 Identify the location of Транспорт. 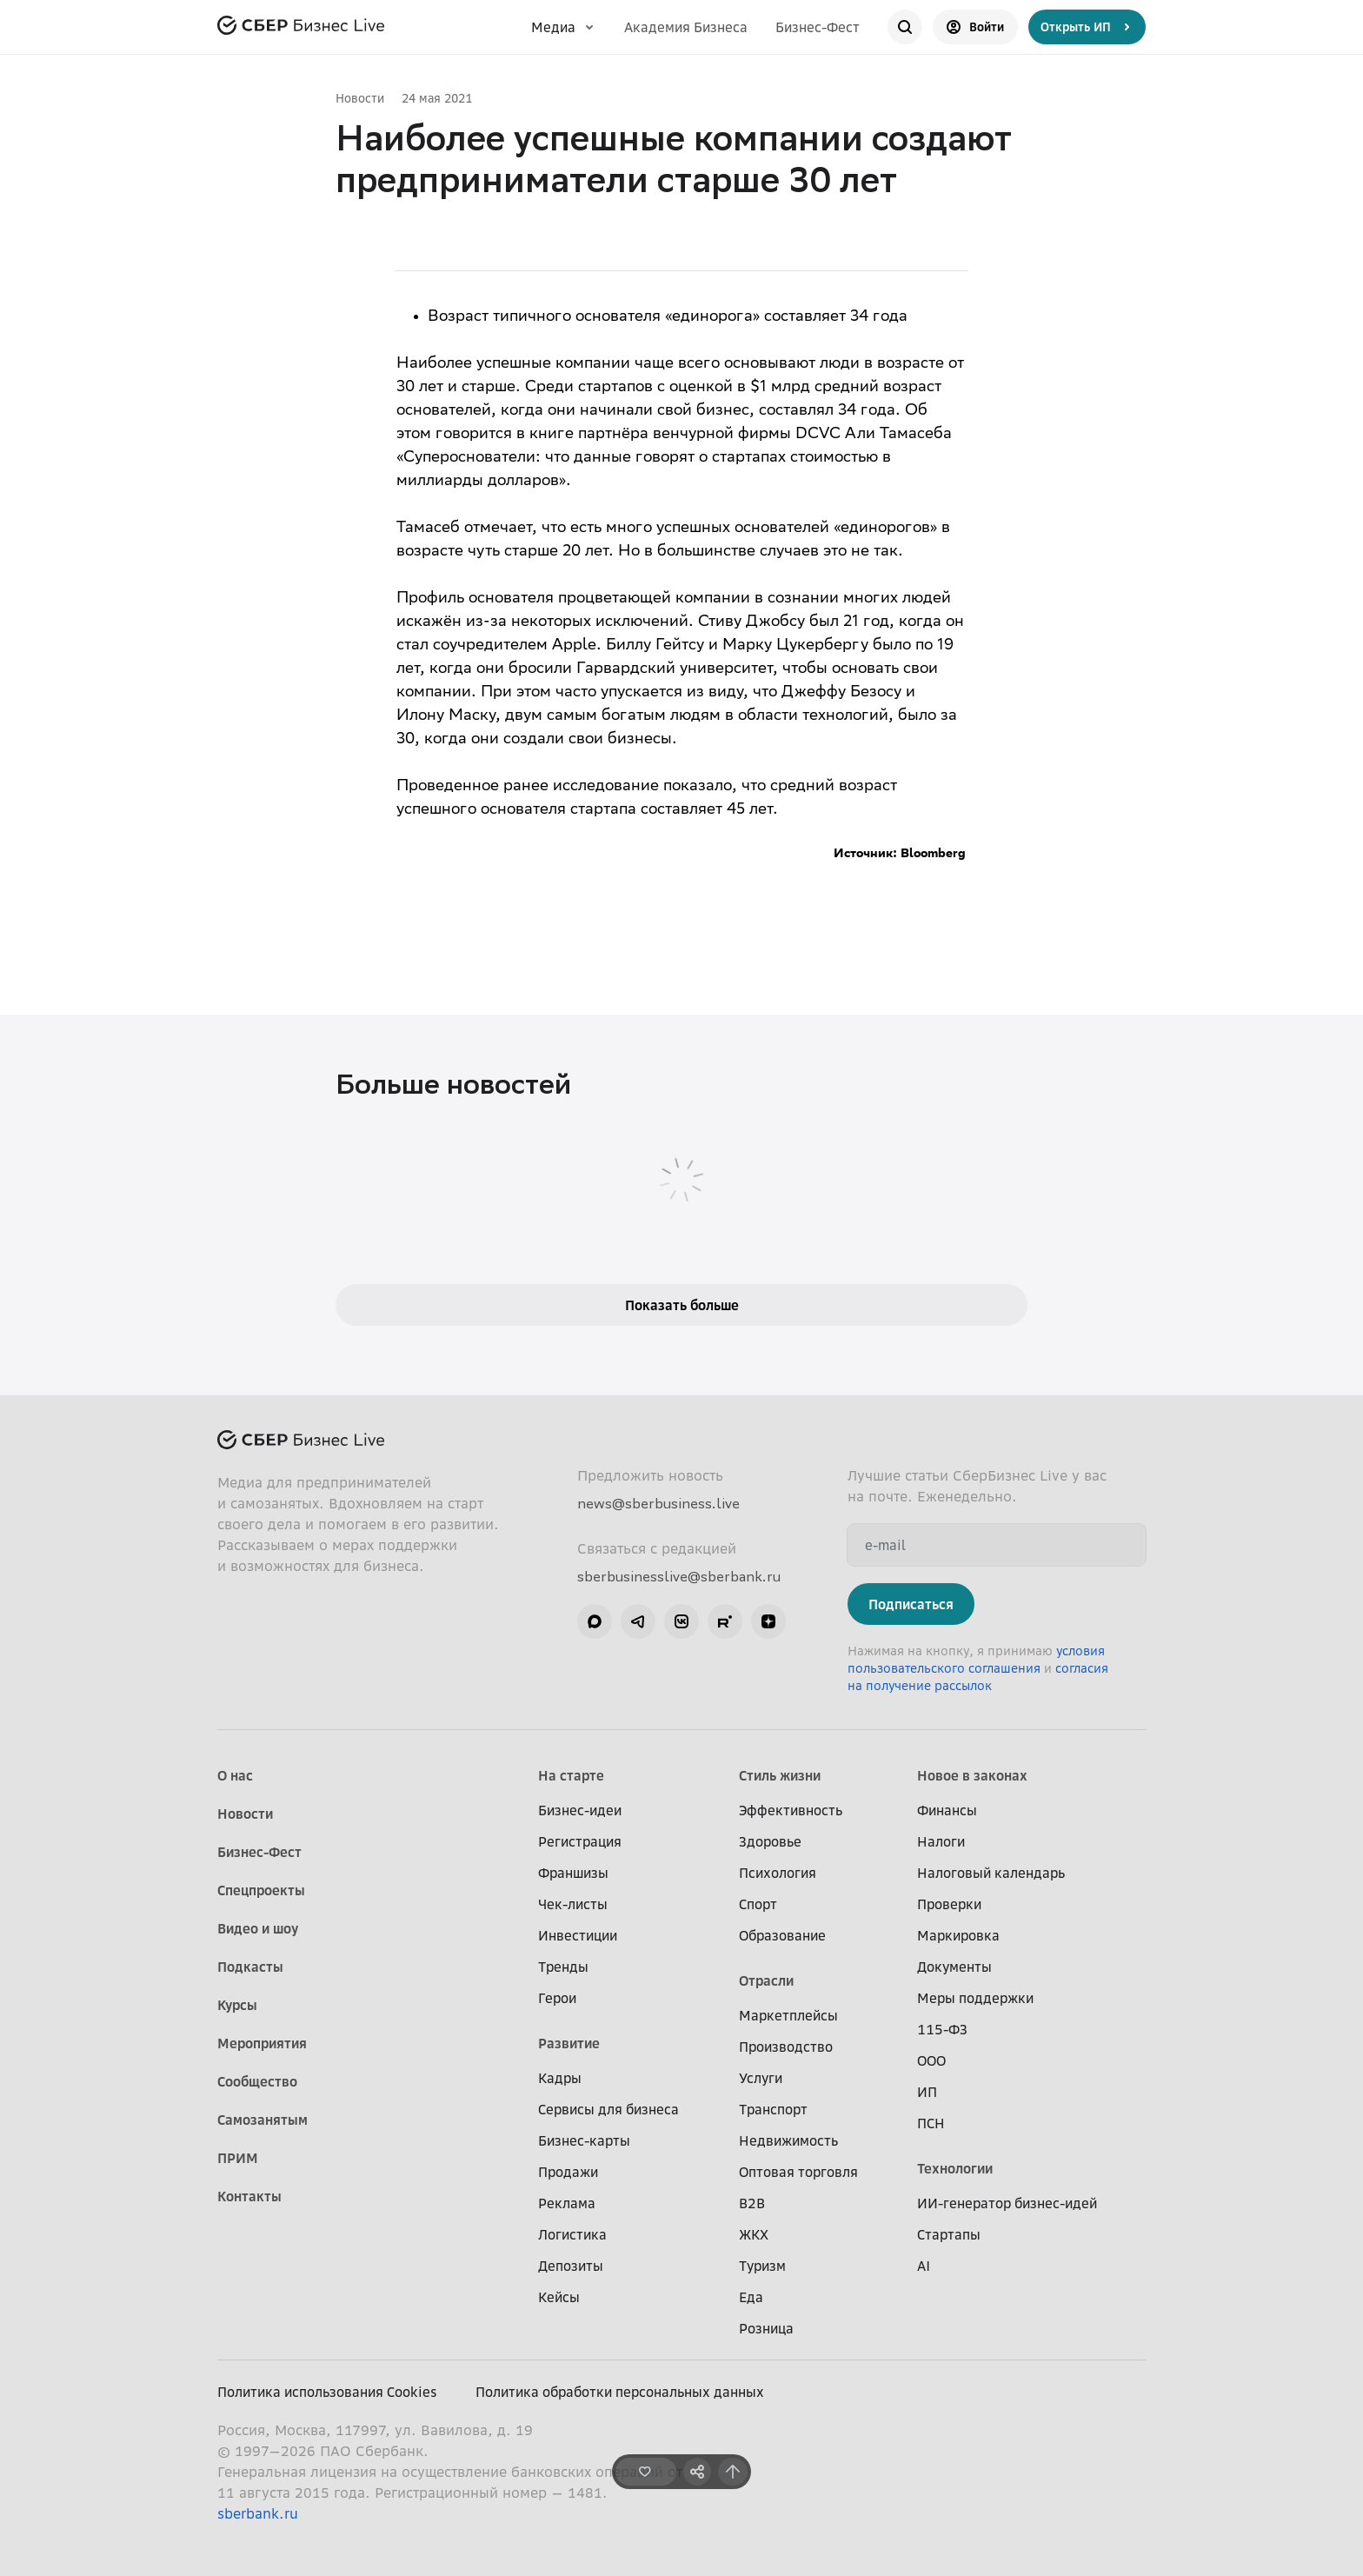
(773, 2109).